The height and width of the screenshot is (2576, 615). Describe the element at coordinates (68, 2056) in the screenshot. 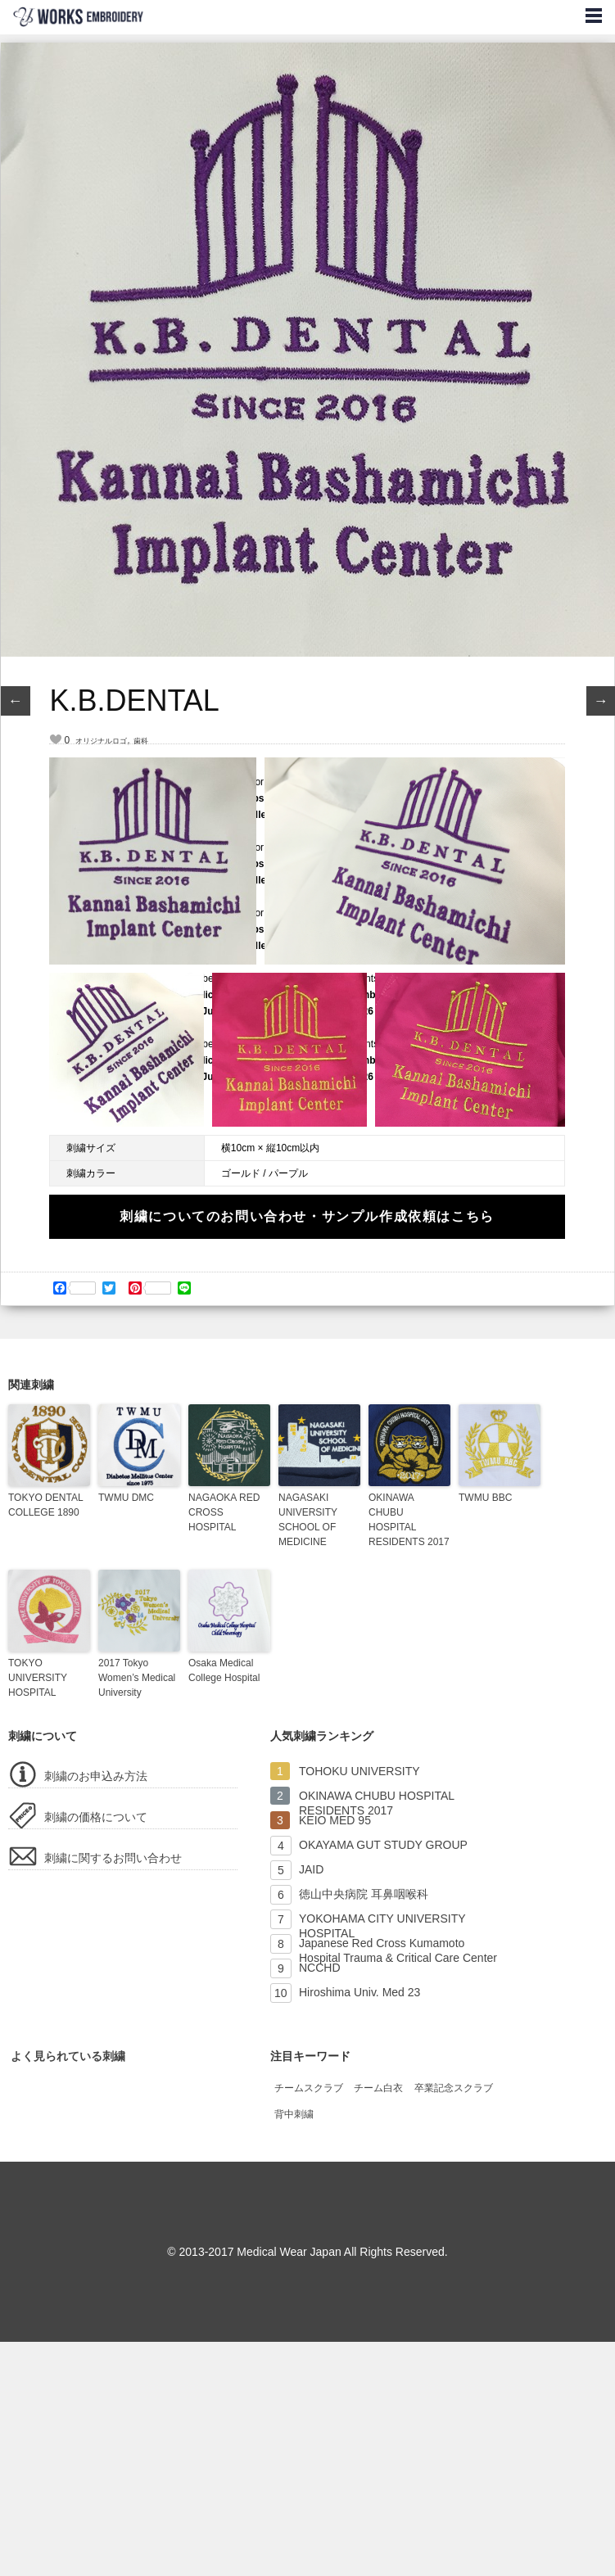

I see `よく見られている刺繍` at that location.